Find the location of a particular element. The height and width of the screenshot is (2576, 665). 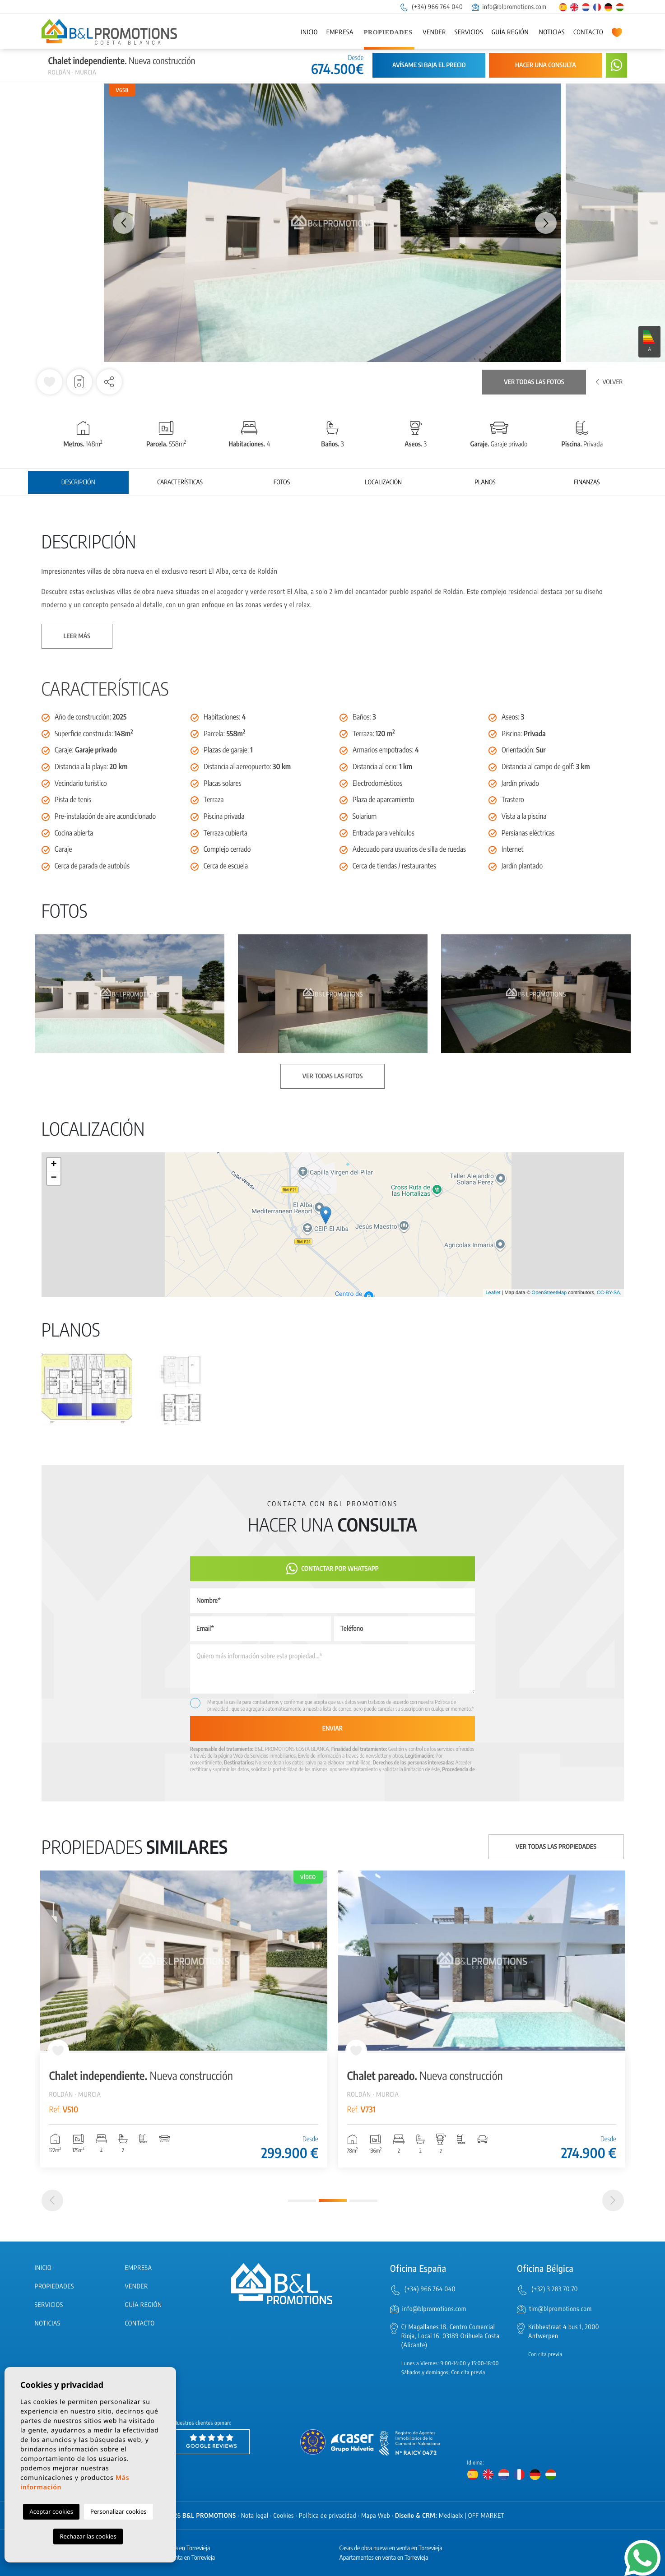

Apartamentos en venta en Torrevieja is located at coordinates (383, 2558).